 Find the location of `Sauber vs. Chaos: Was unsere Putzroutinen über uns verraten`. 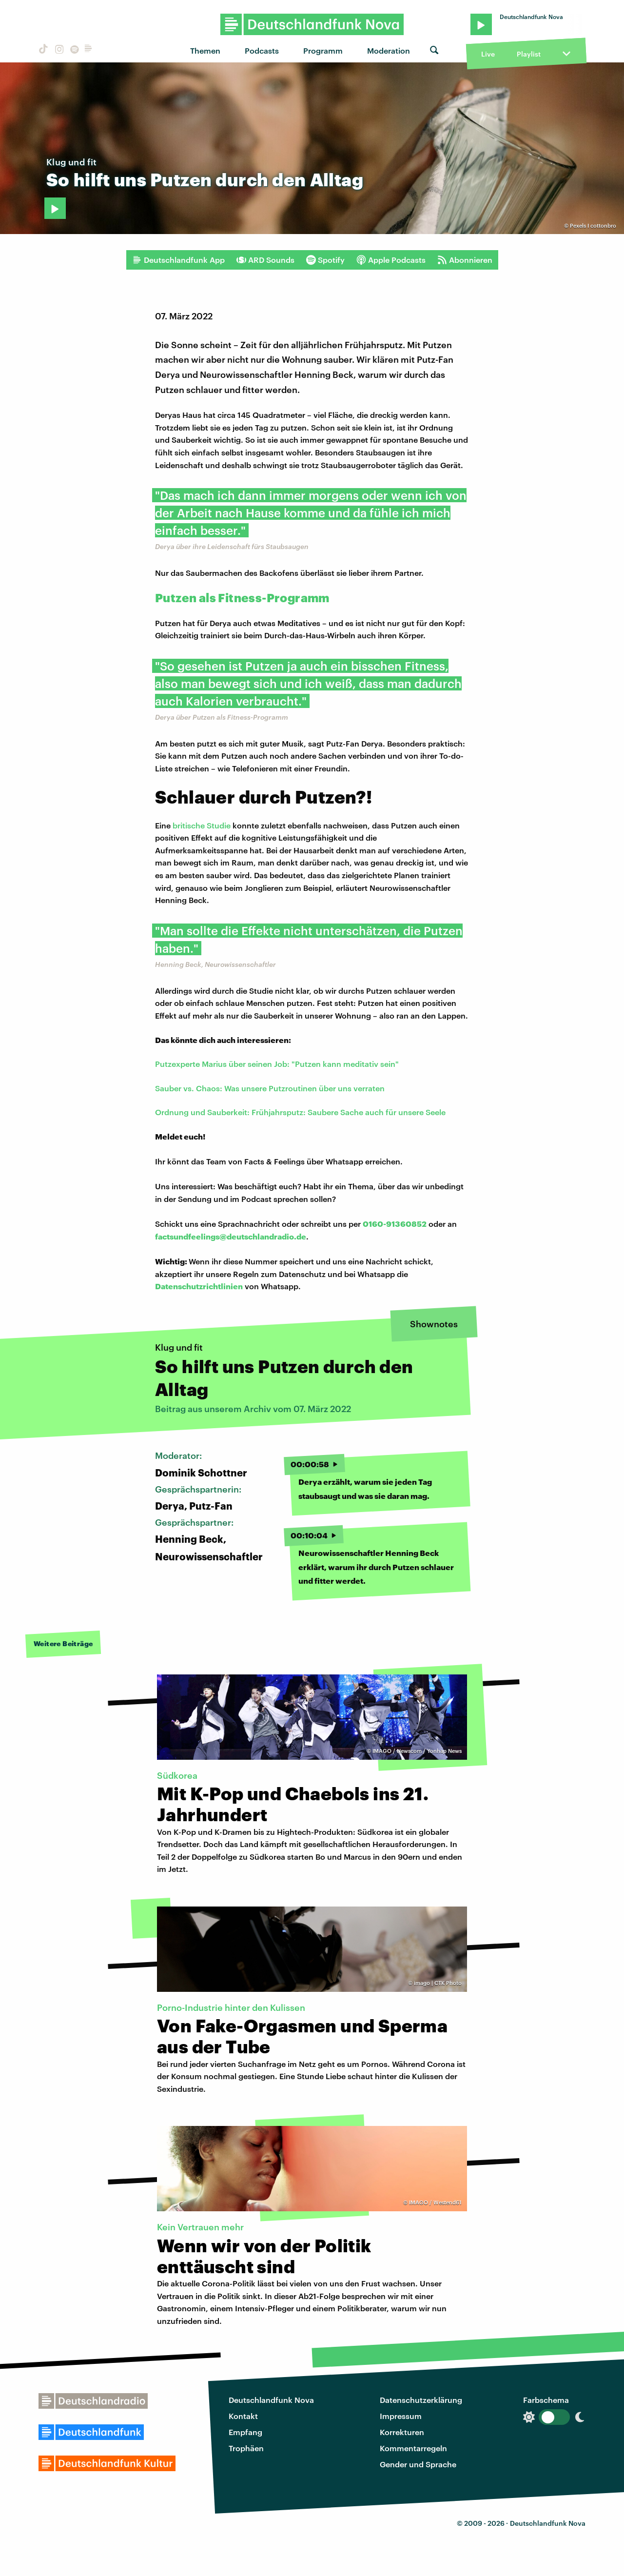

Sauber vs. Chaos: Was unsere Putzroutinen über uns verraten is located at coordinates (270, 1088).